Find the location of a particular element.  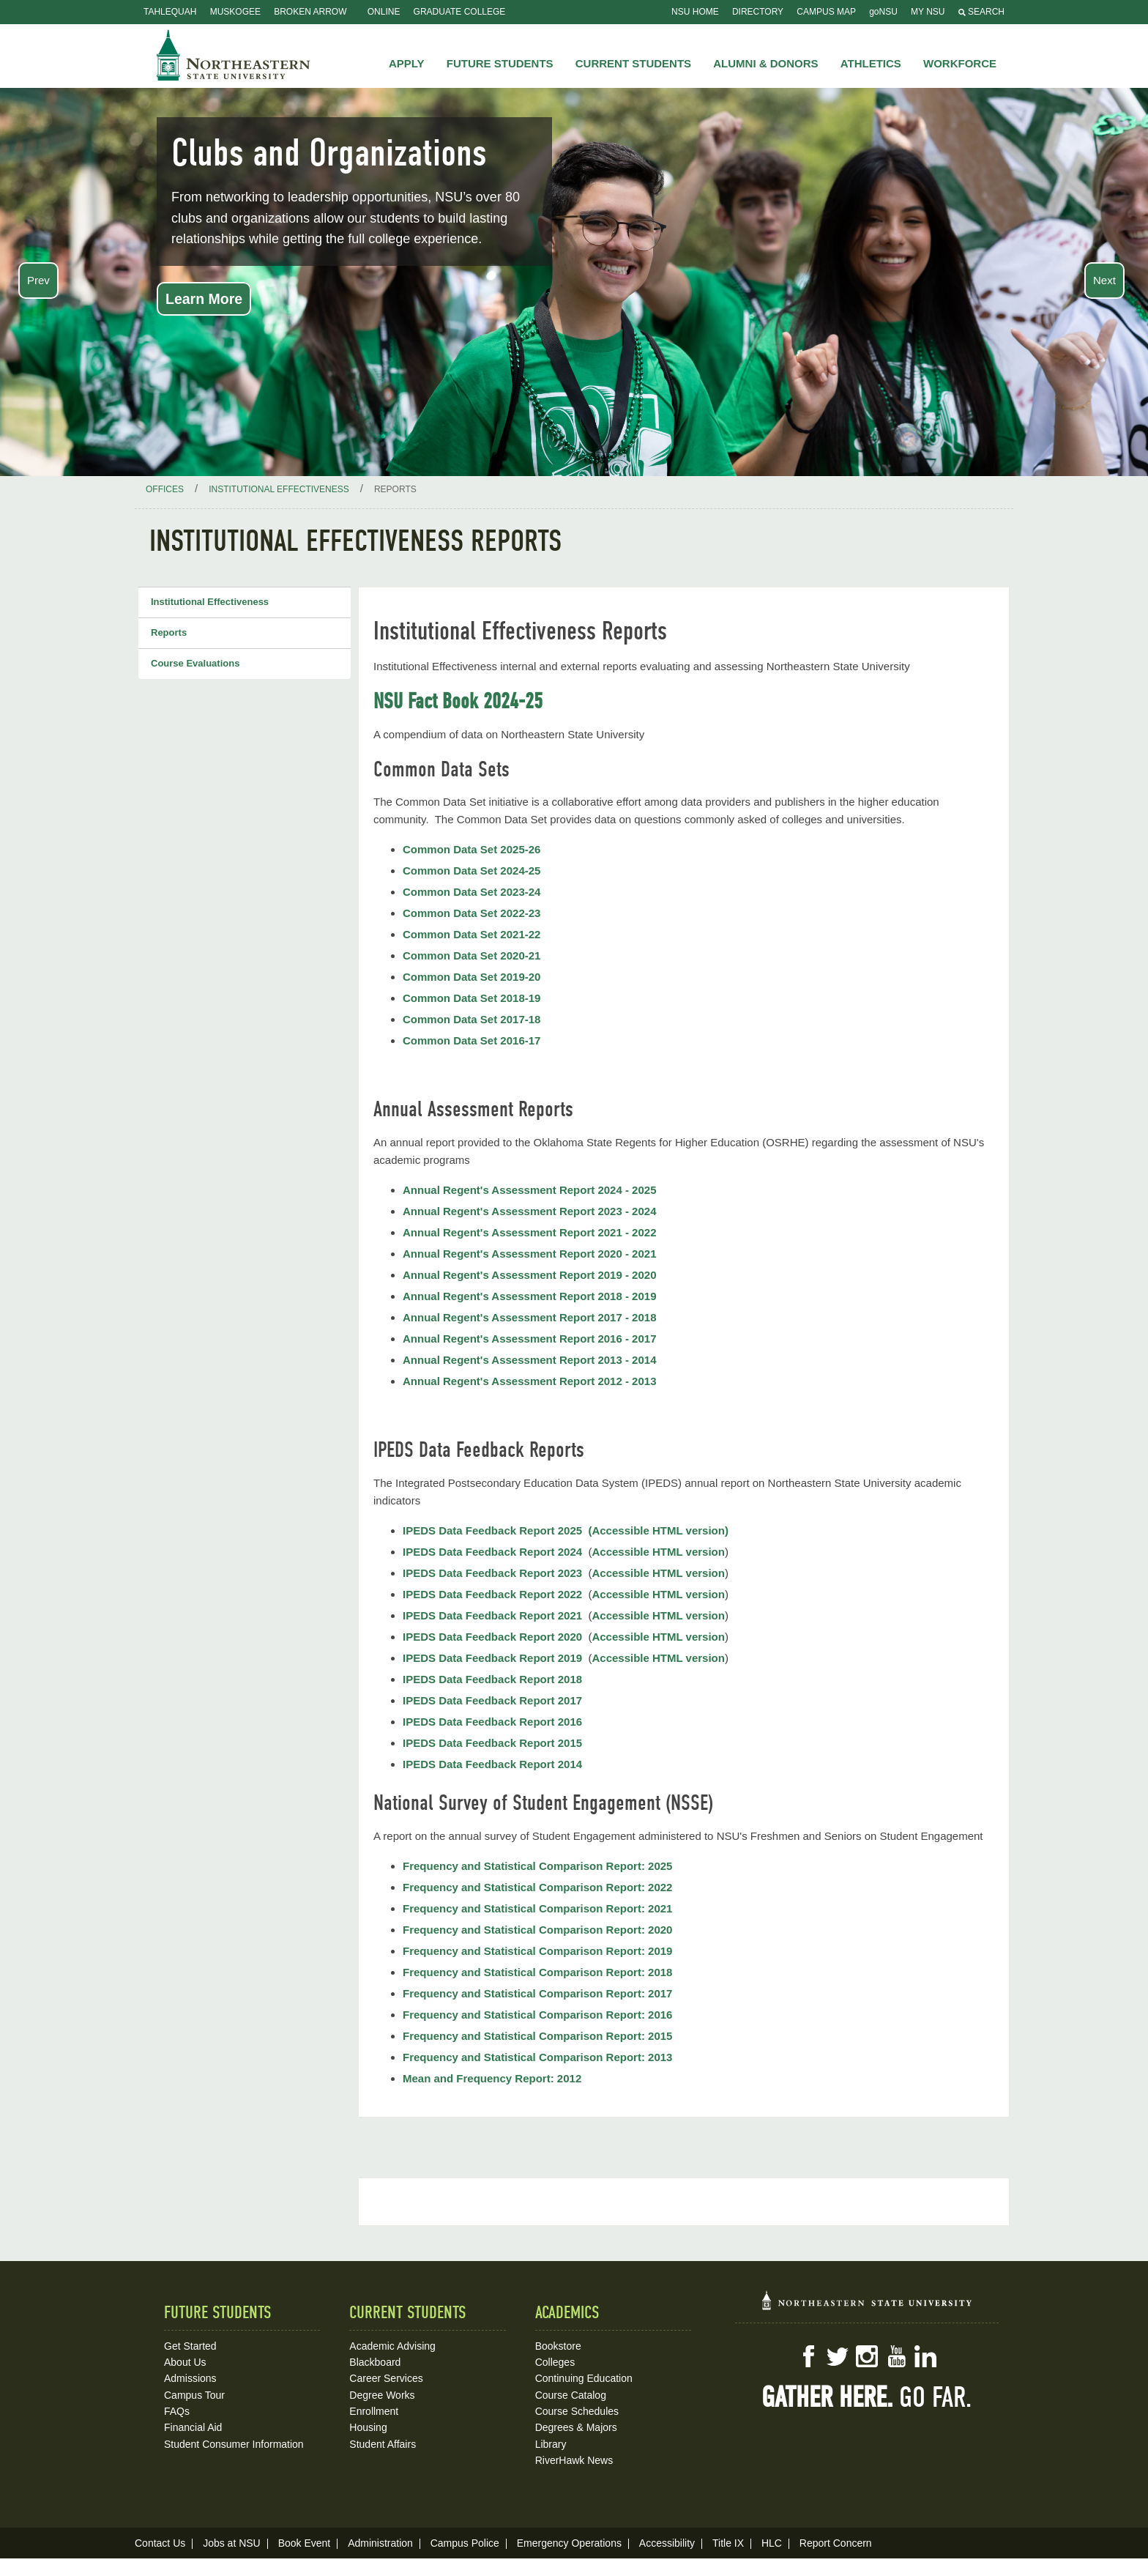

Campus Police is located at coordinates (464, 2543).